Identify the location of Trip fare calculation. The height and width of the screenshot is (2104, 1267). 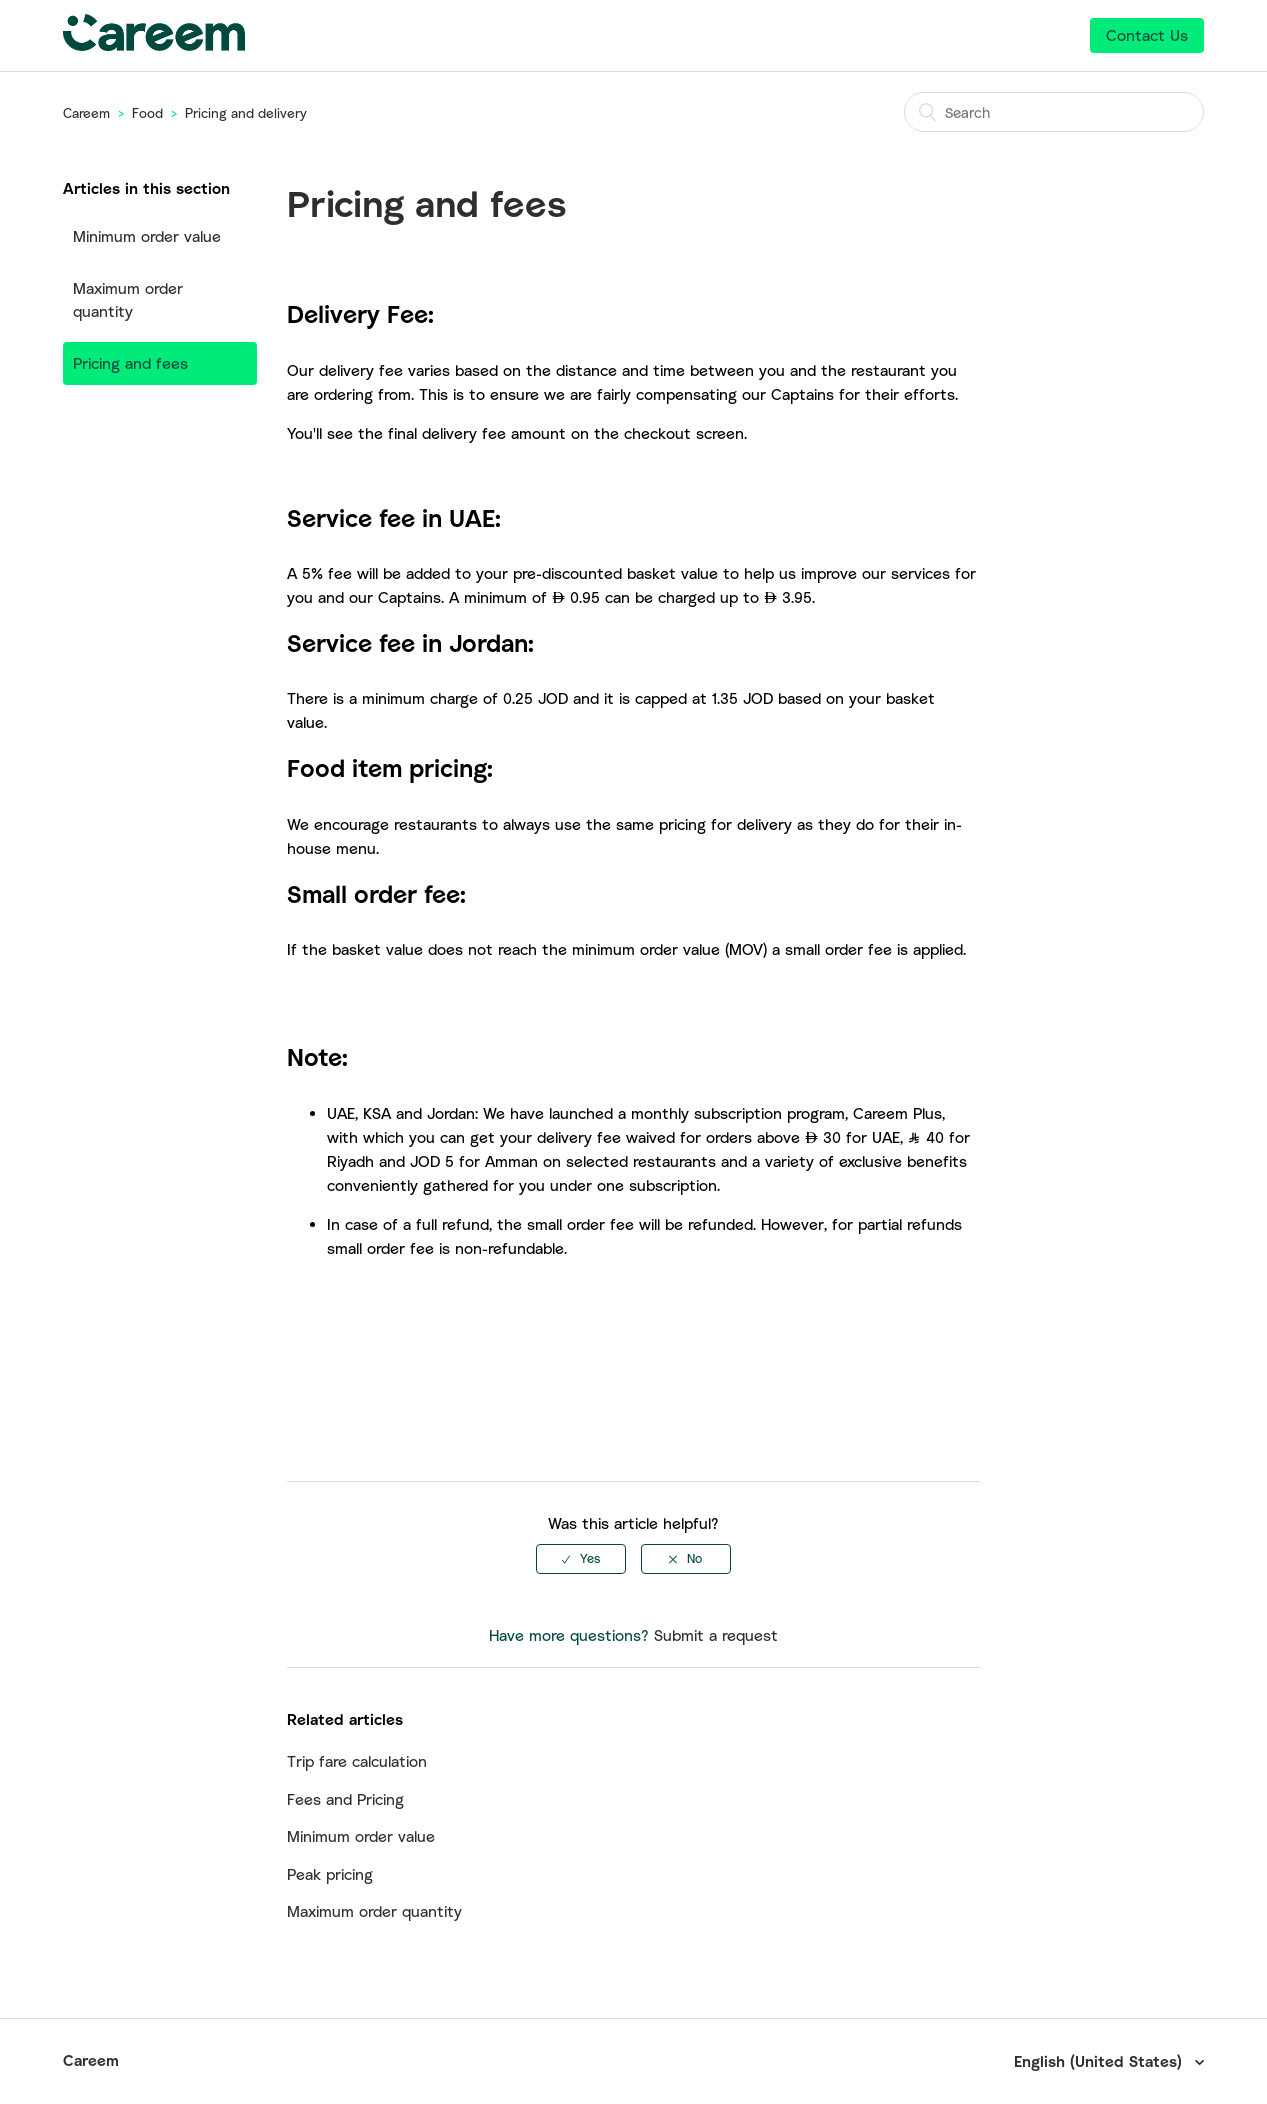
(357, 1761).